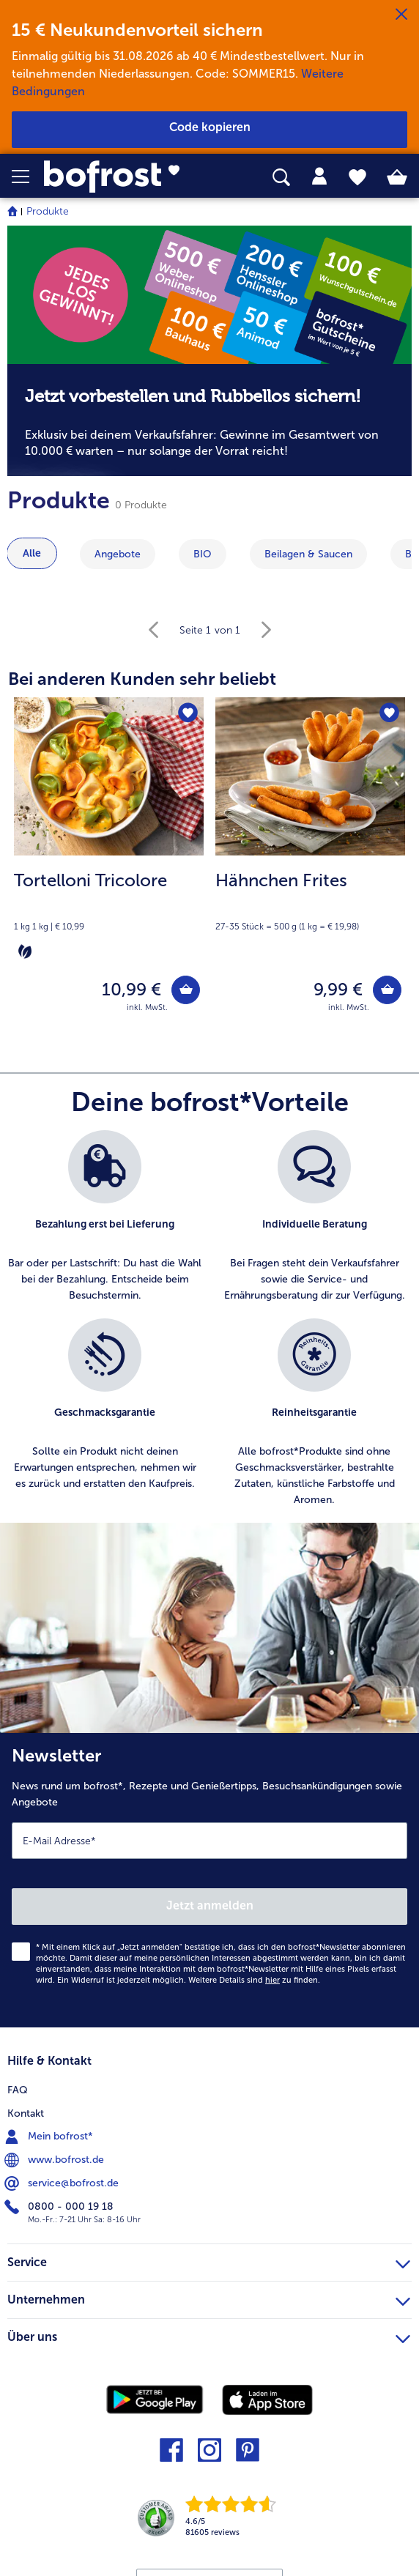  Describe the element at coordinates (25, 2113) in the screenshot. I see `Kontakt [menuitem]` at that location.